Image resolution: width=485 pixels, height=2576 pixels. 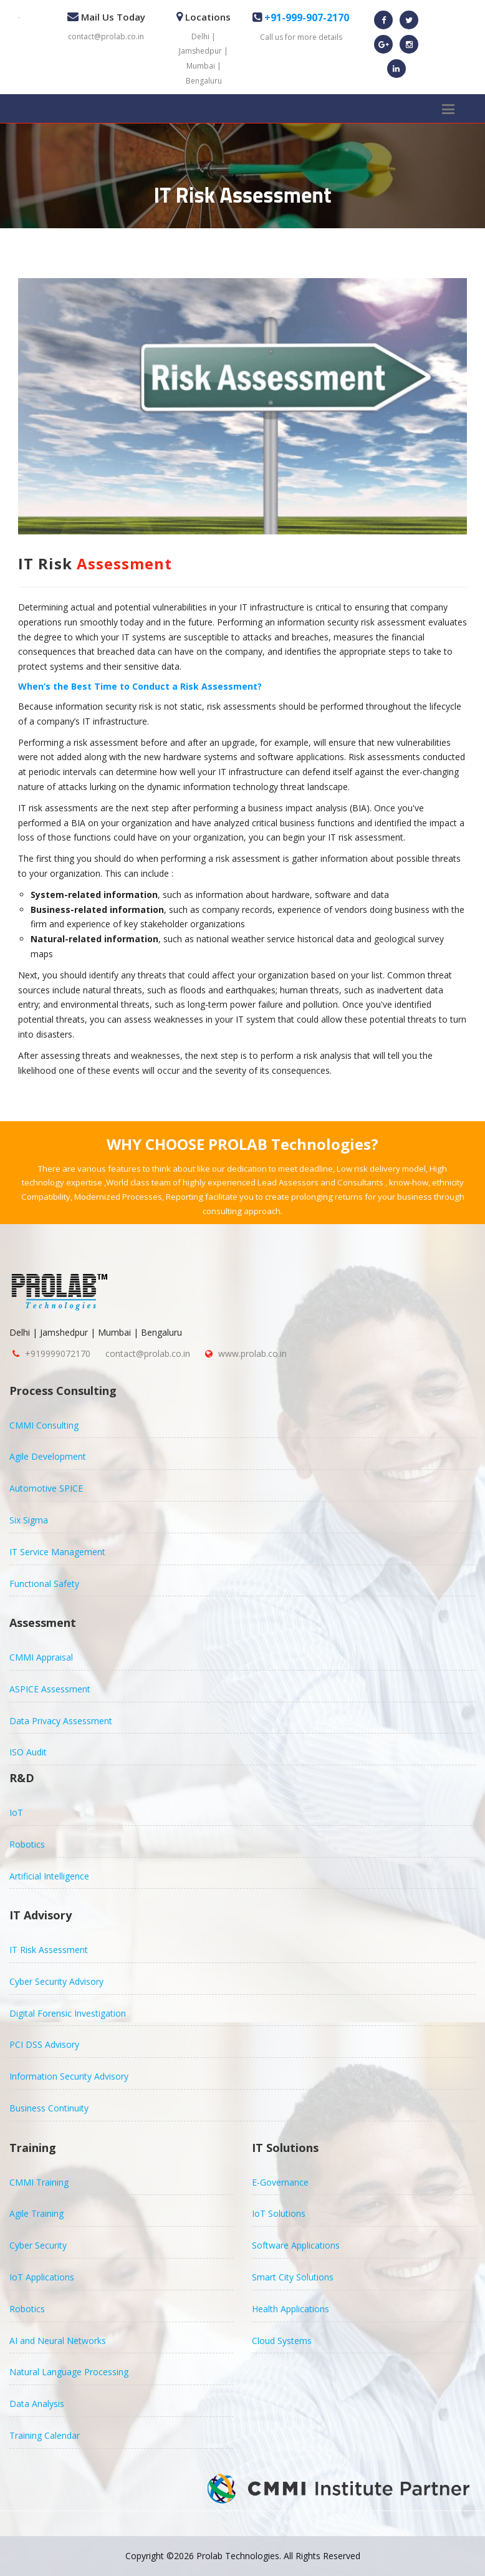 I want to click on Cyber Security, so click(x=38, y=2245).